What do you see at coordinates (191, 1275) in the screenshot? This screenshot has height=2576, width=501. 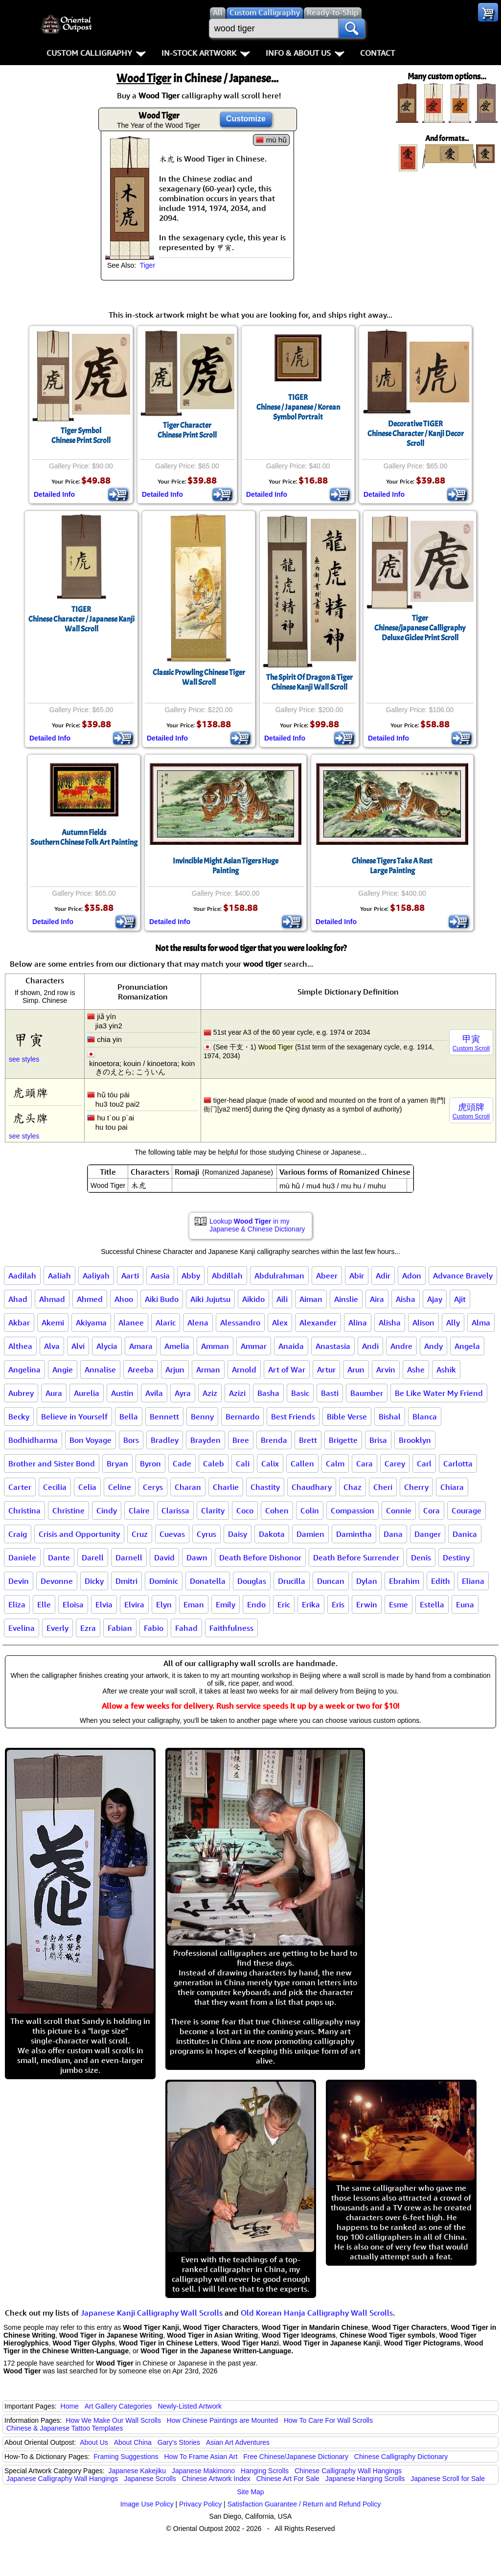 I see `Abby` at bounding box center [191, 1275].